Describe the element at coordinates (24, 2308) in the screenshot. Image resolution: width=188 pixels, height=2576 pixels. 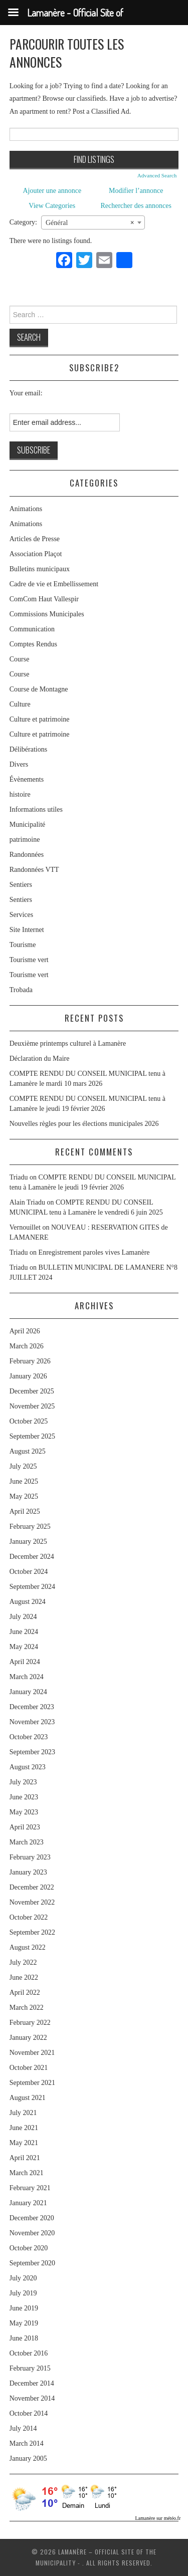
I see `June 2019` at that location.